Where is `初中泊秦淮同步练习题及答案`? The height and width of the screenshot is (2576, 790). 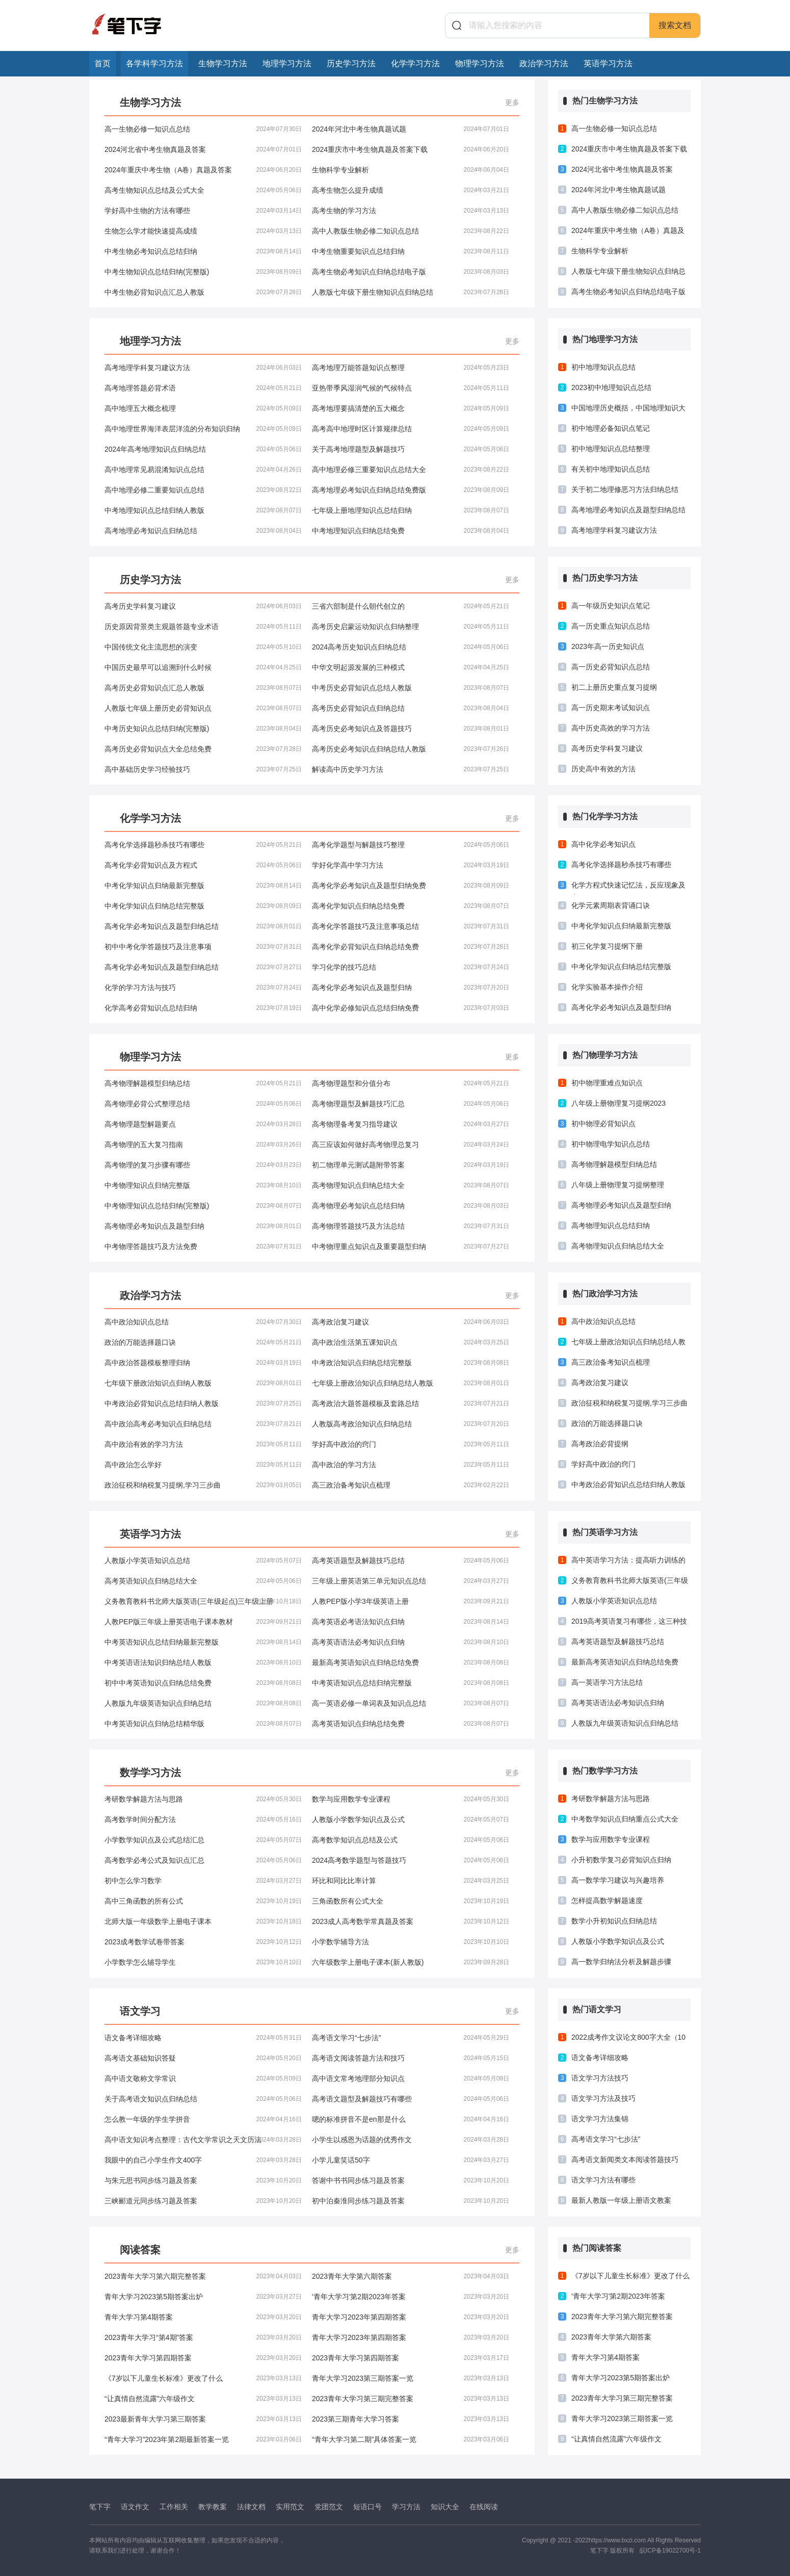 初中泊秦淮同步练习题及答案 is located at coordinates (410, 2200).